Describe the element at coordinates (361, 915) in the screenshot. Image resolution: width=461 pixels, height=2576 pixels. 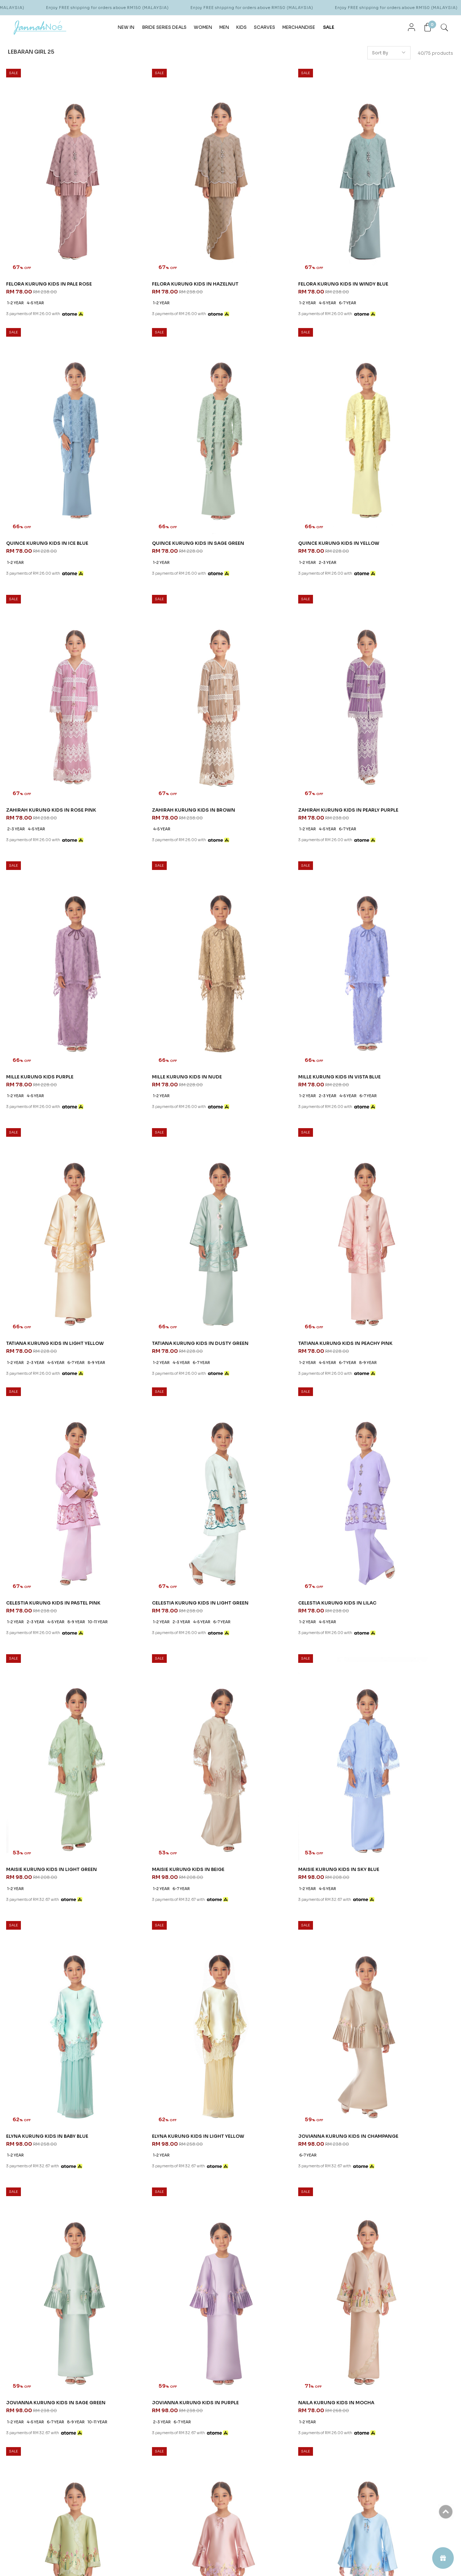
I see `10-11 year` at that location.